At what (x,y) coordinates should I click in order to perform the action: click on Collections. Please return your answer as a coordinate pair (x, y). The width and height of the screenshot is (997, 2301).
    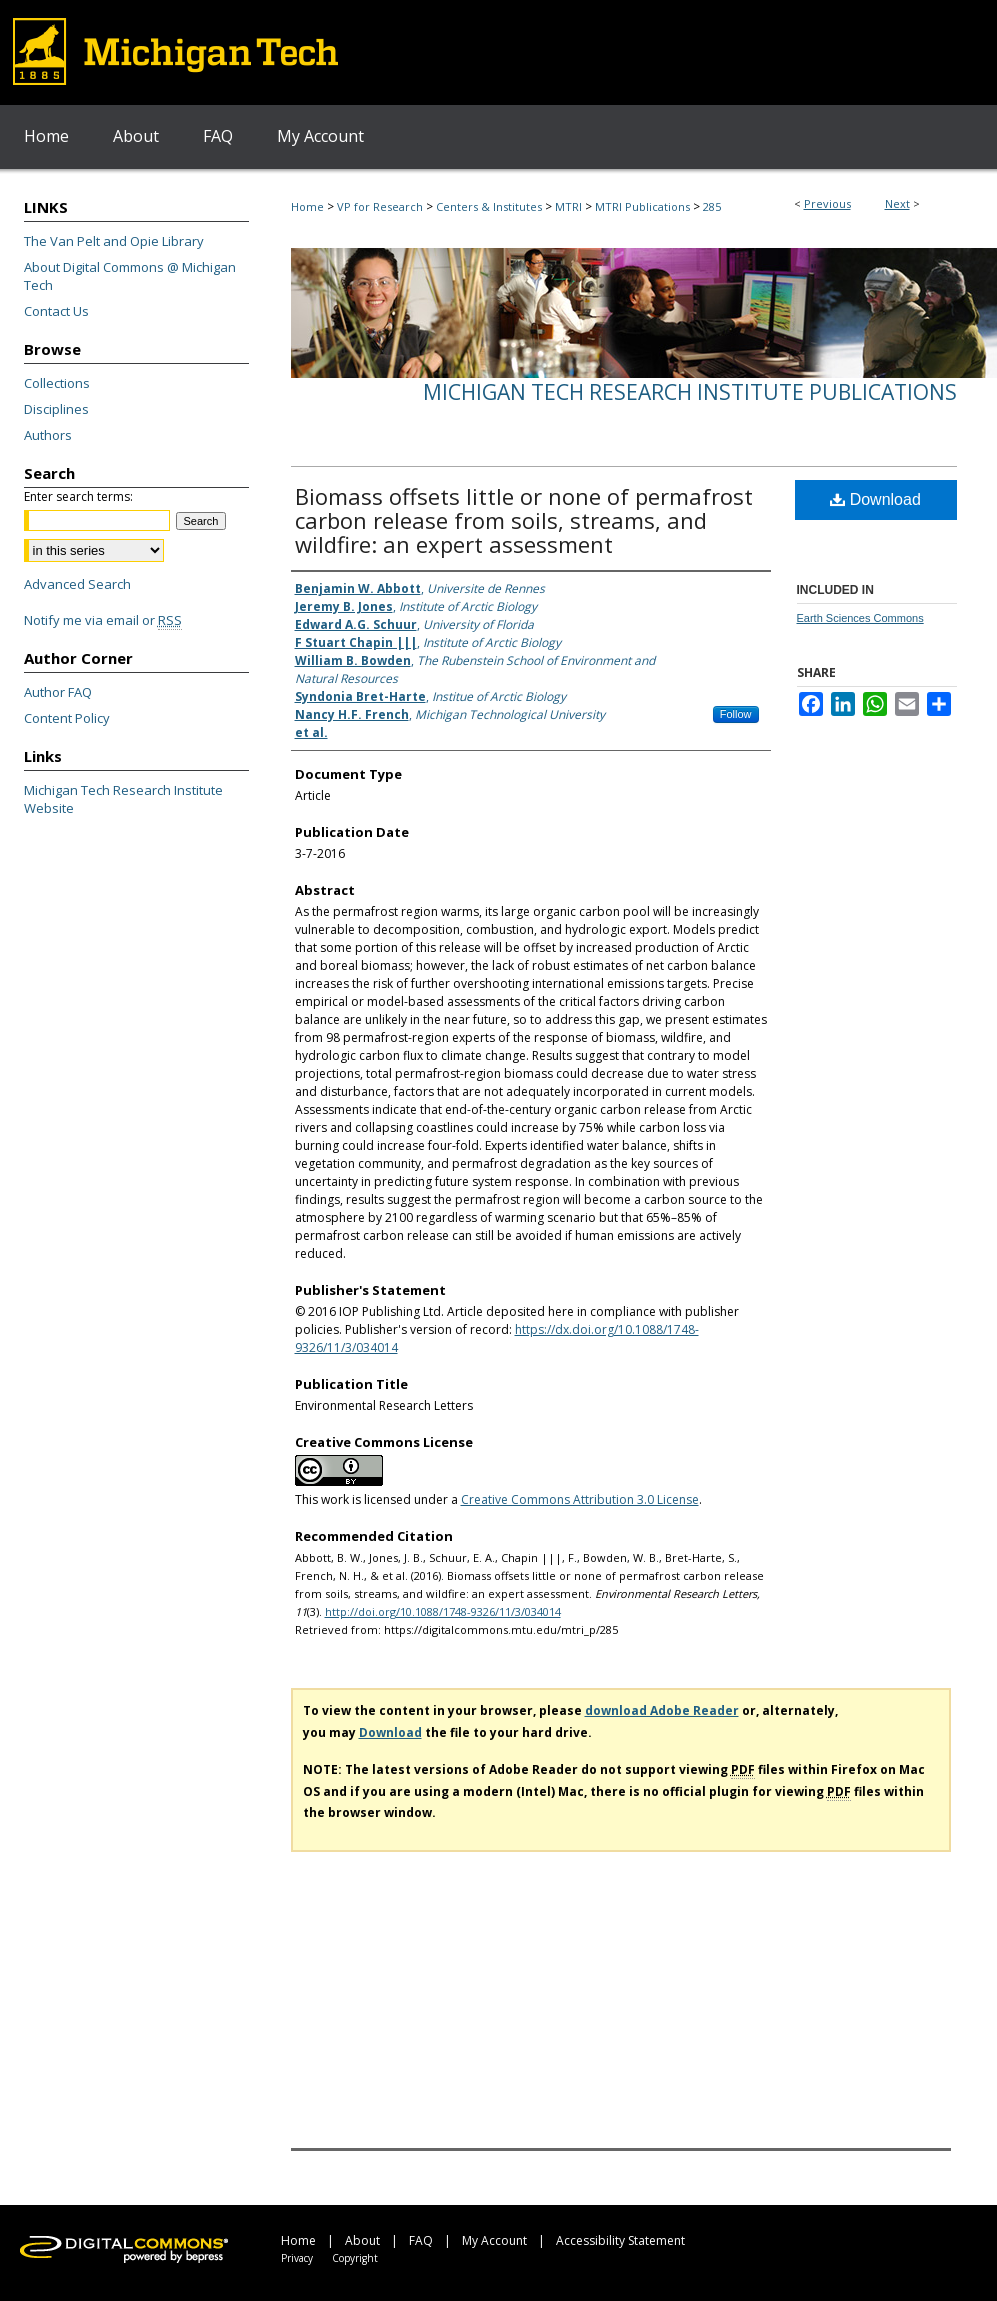
    Looking at the image, I should click on (57, 383).